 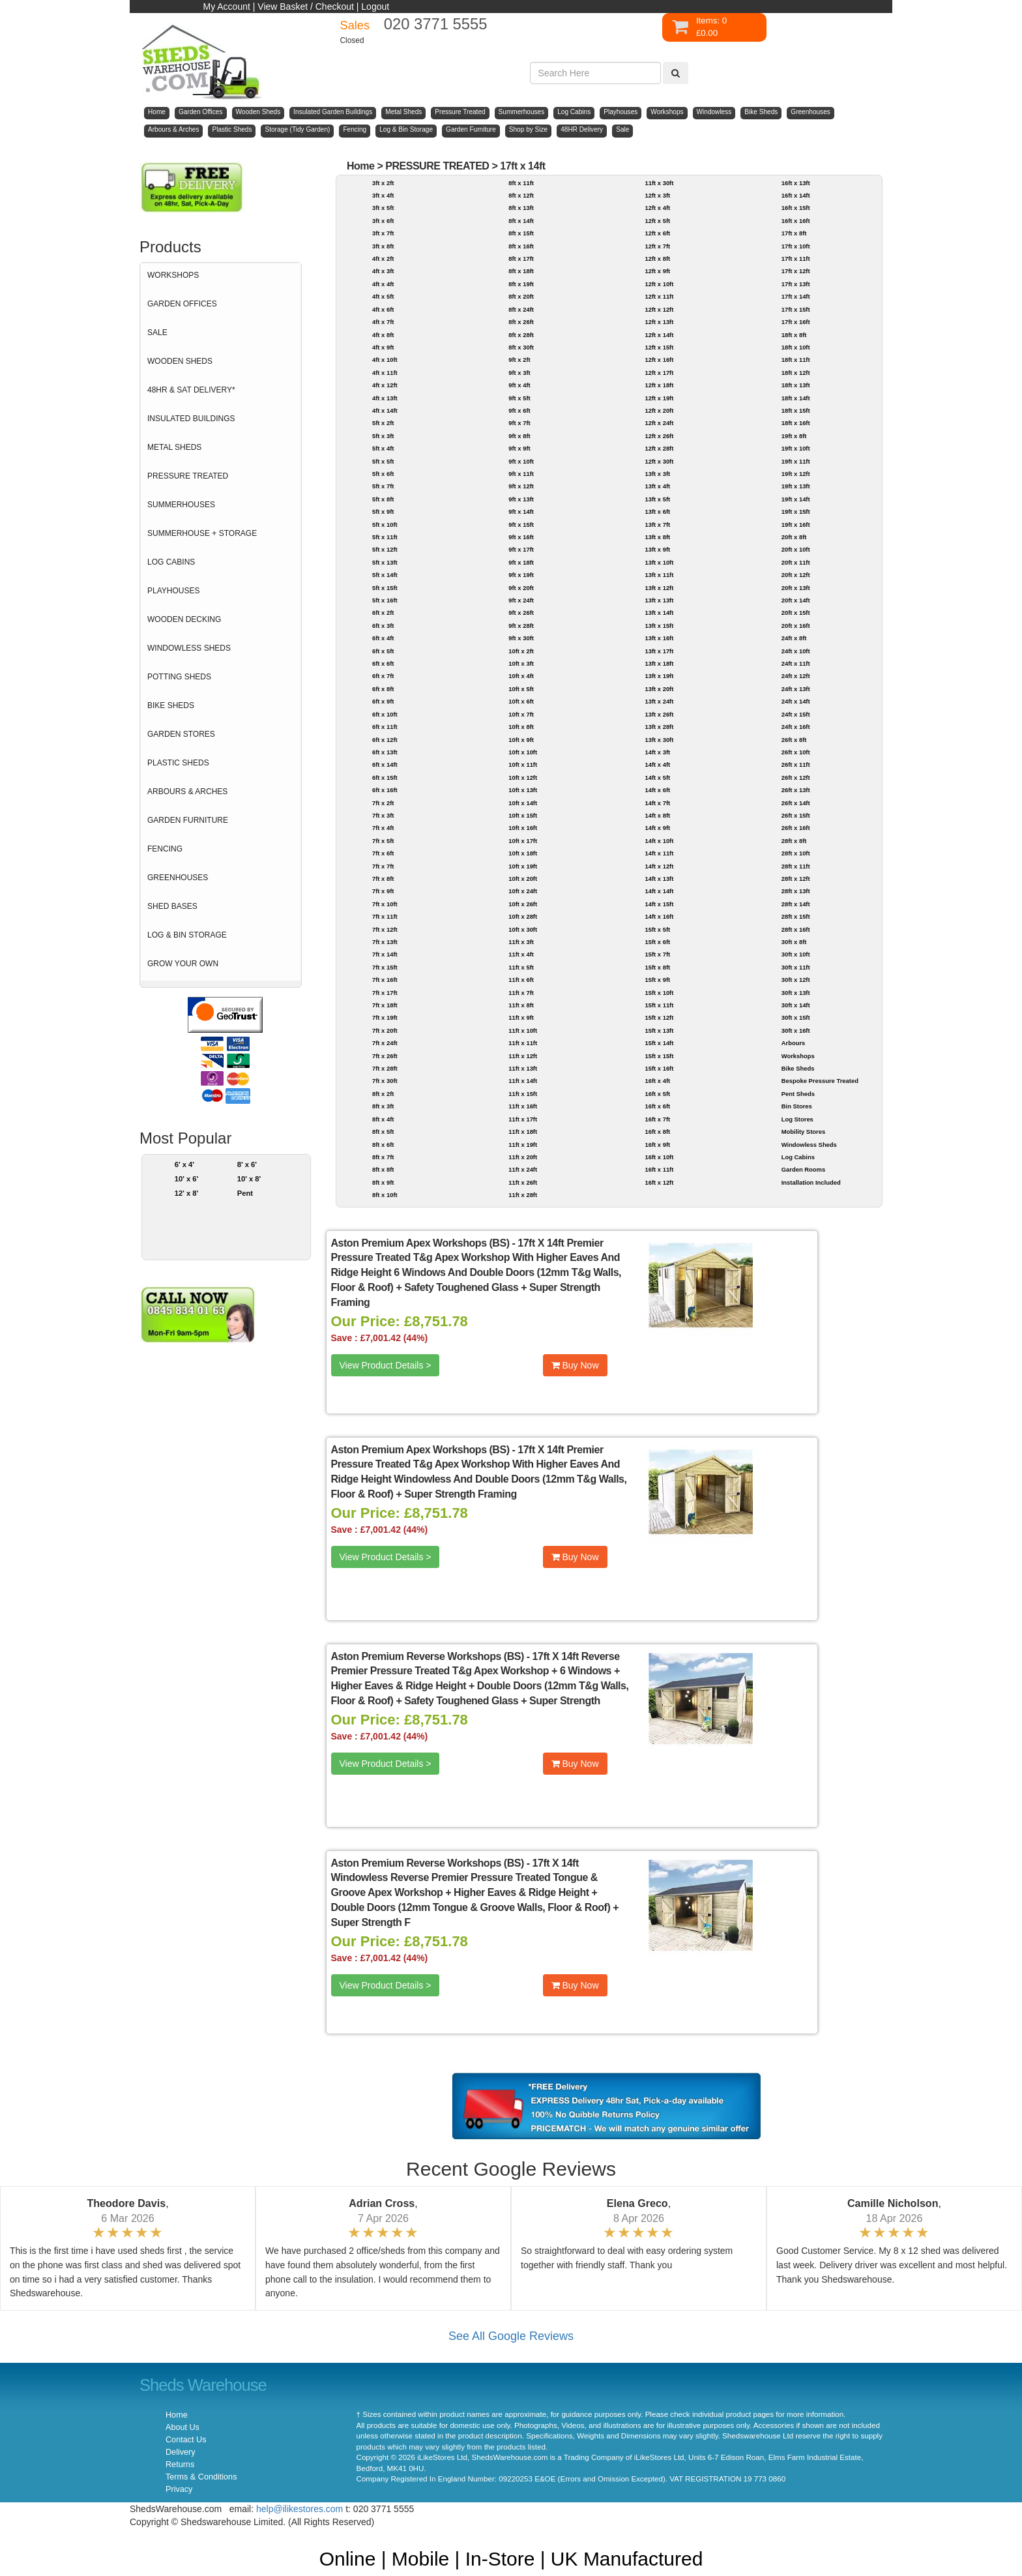 I want to click on 7ft x 28ft, so click(x=385, y=1068).